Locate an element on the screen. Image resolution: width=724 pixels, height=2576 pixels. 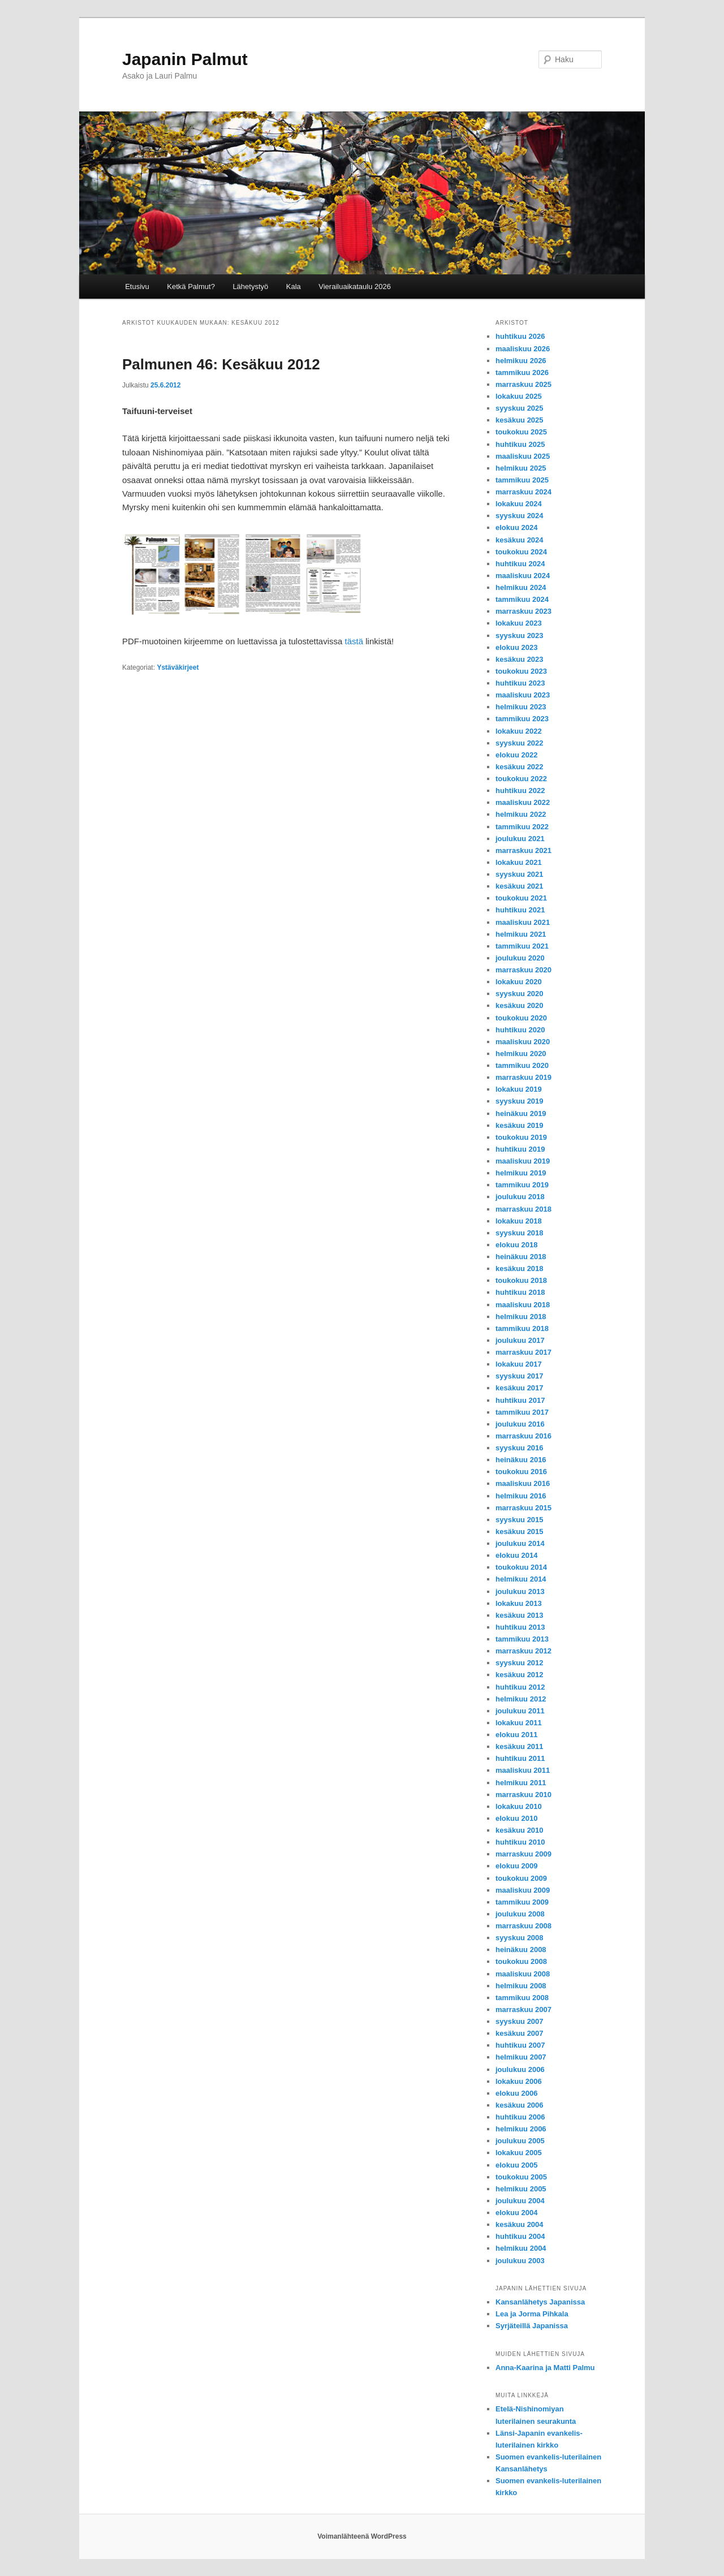
Vierailuaikataulu 2026 is located at coordinates (354, 286).